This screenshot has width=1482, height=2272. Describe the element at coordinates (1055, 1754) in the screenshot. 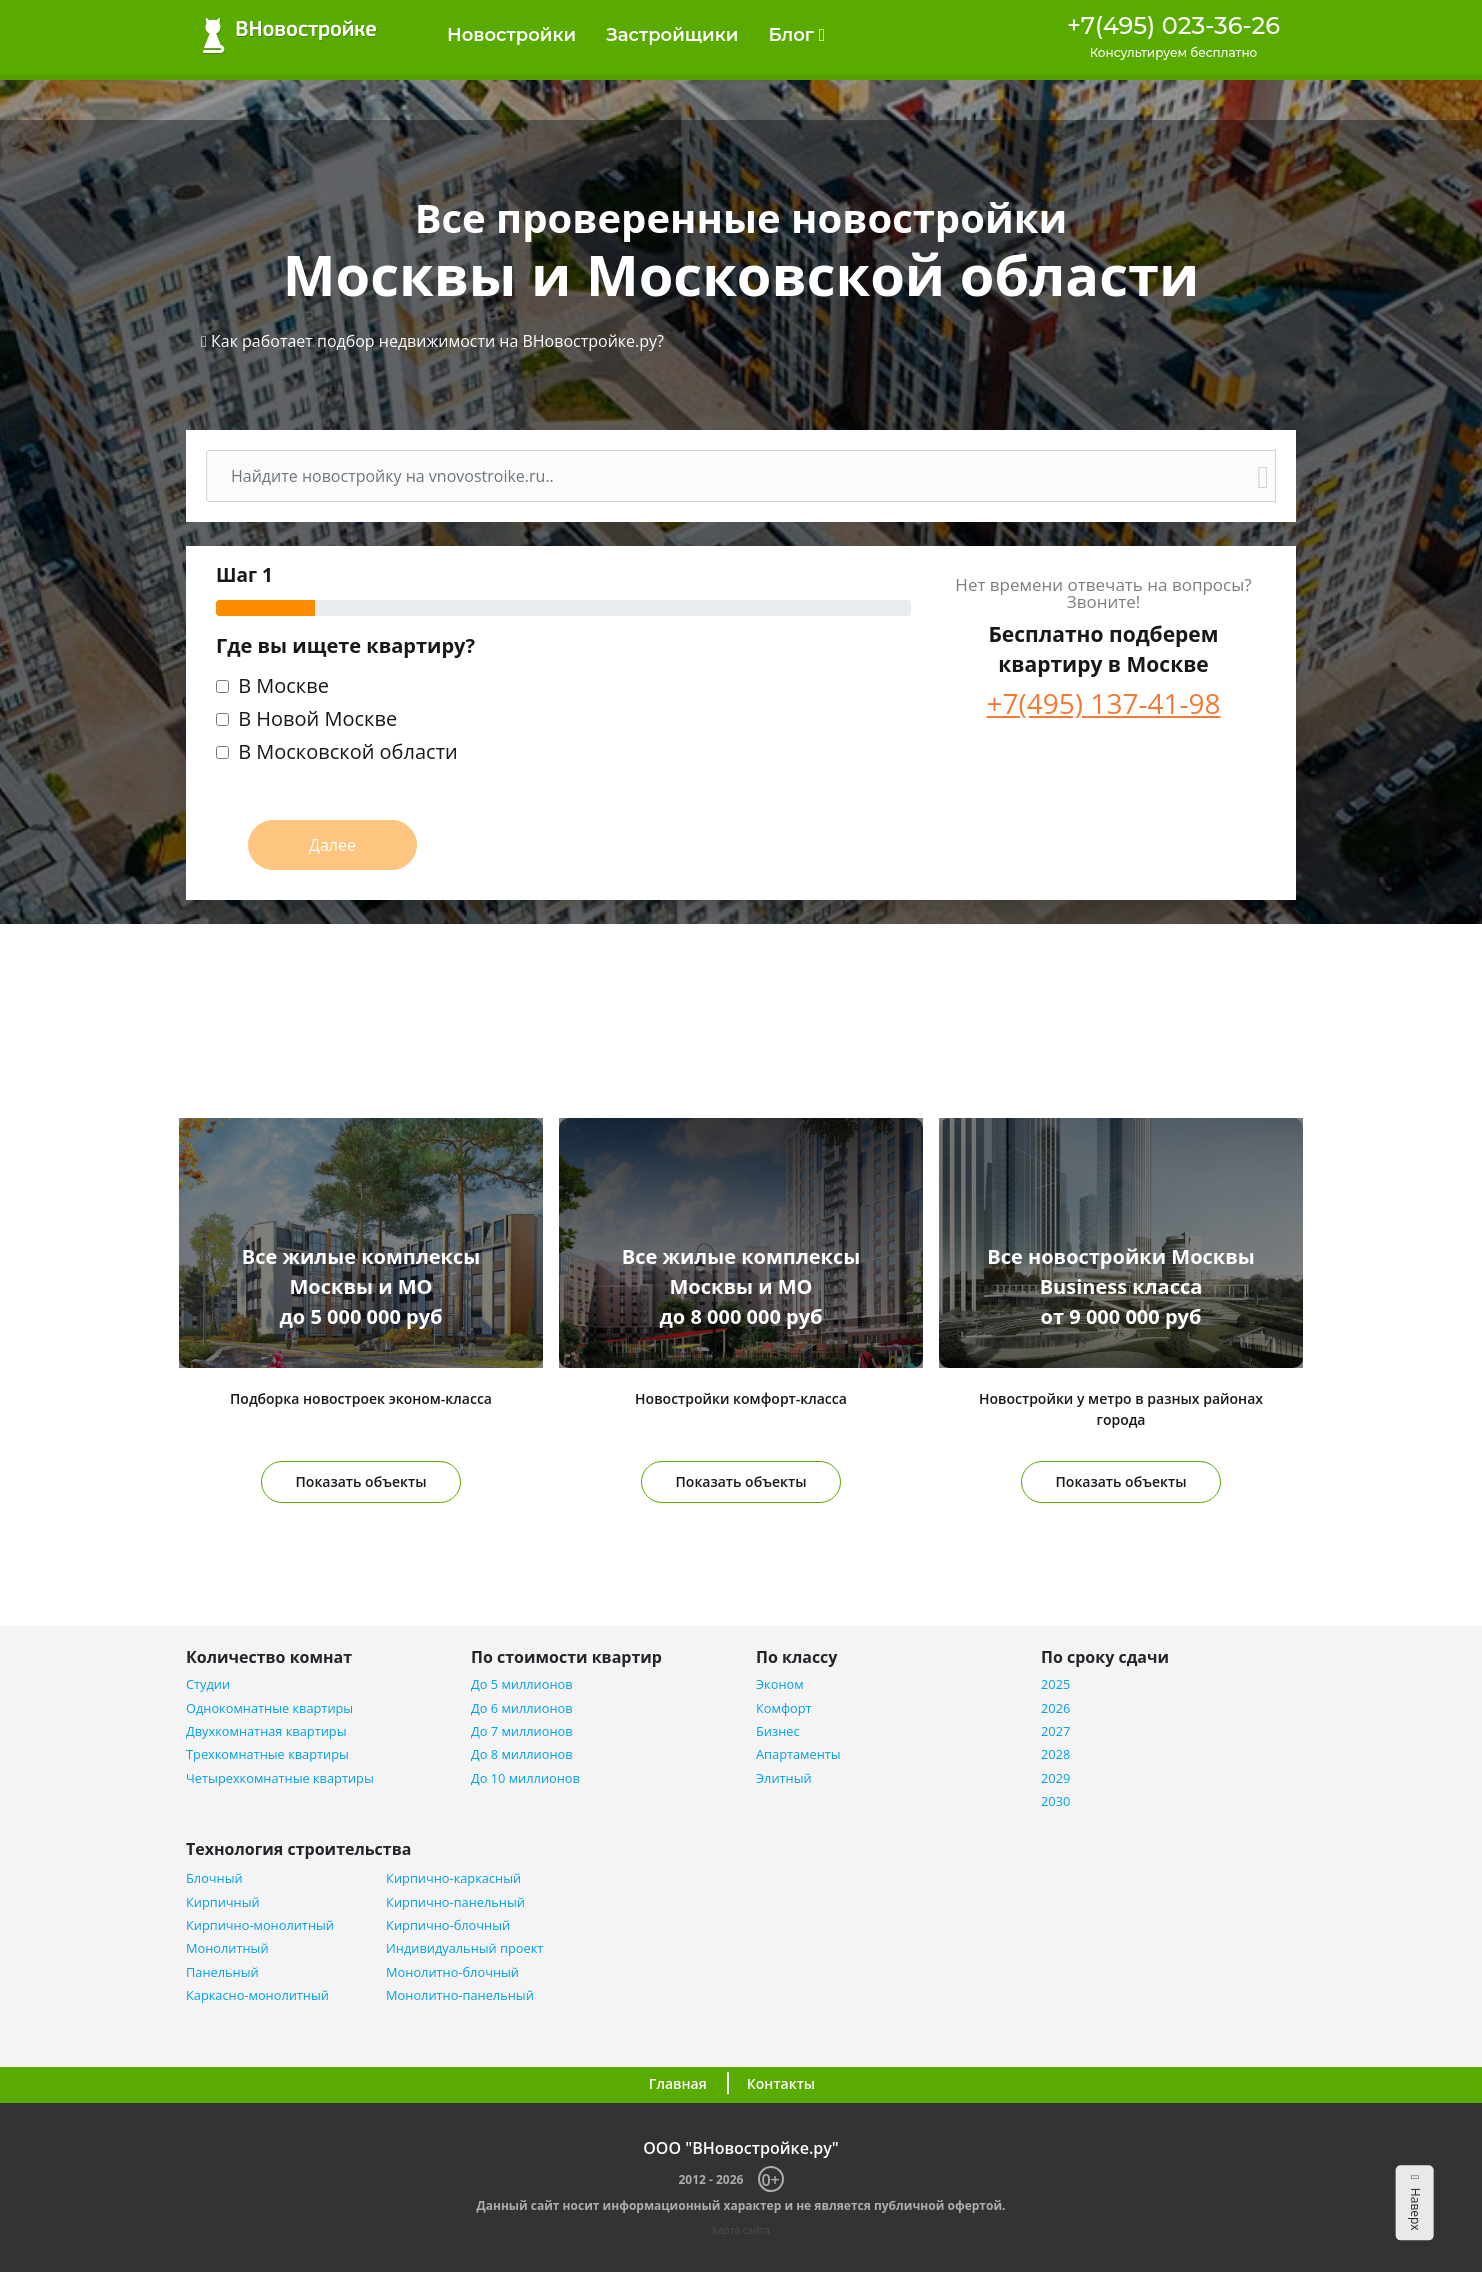

I see `2028` at that location.